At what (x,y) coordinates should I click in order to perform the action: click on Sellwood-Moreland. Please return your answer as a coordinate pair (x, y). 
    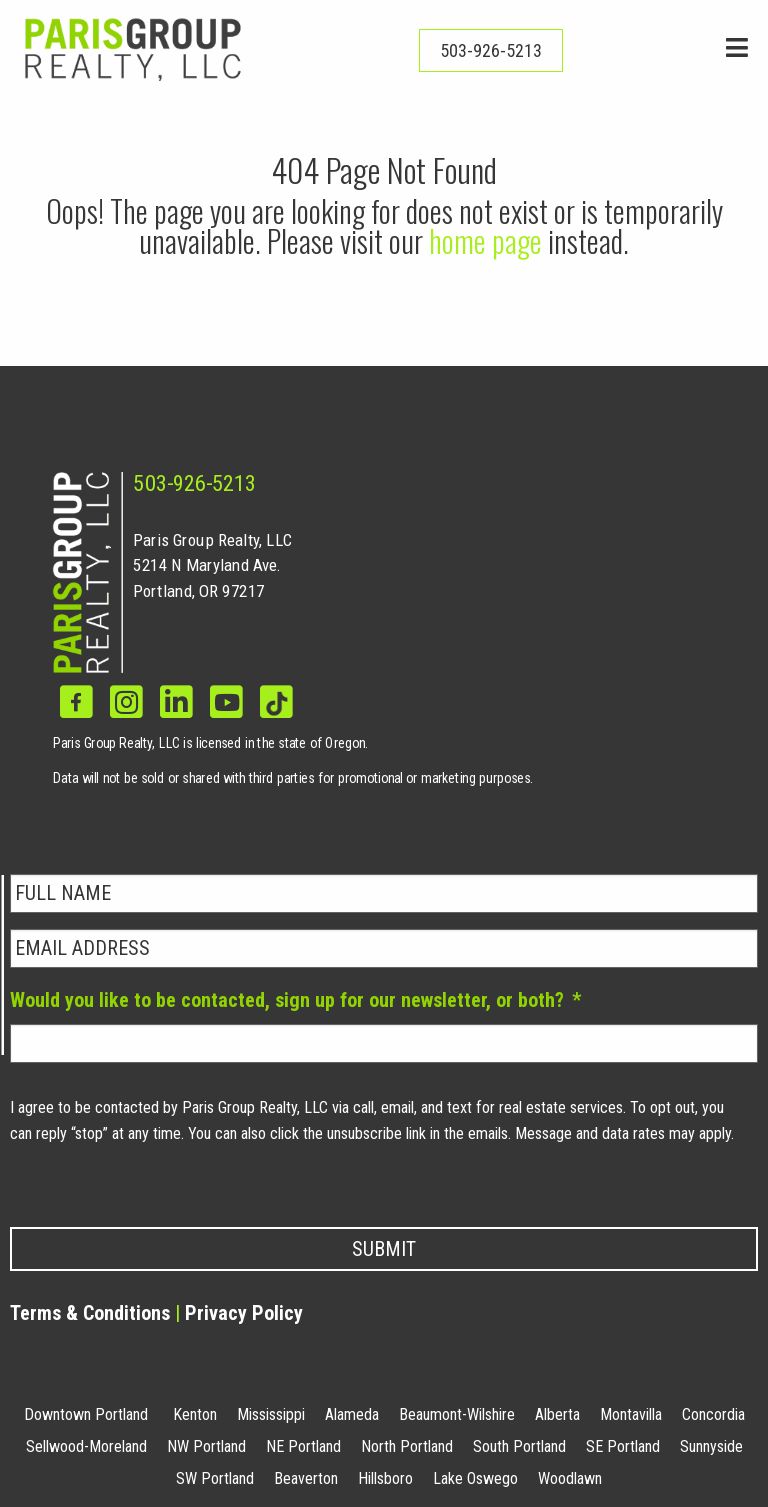
    Looking at the image, I should click on (86, 1446).